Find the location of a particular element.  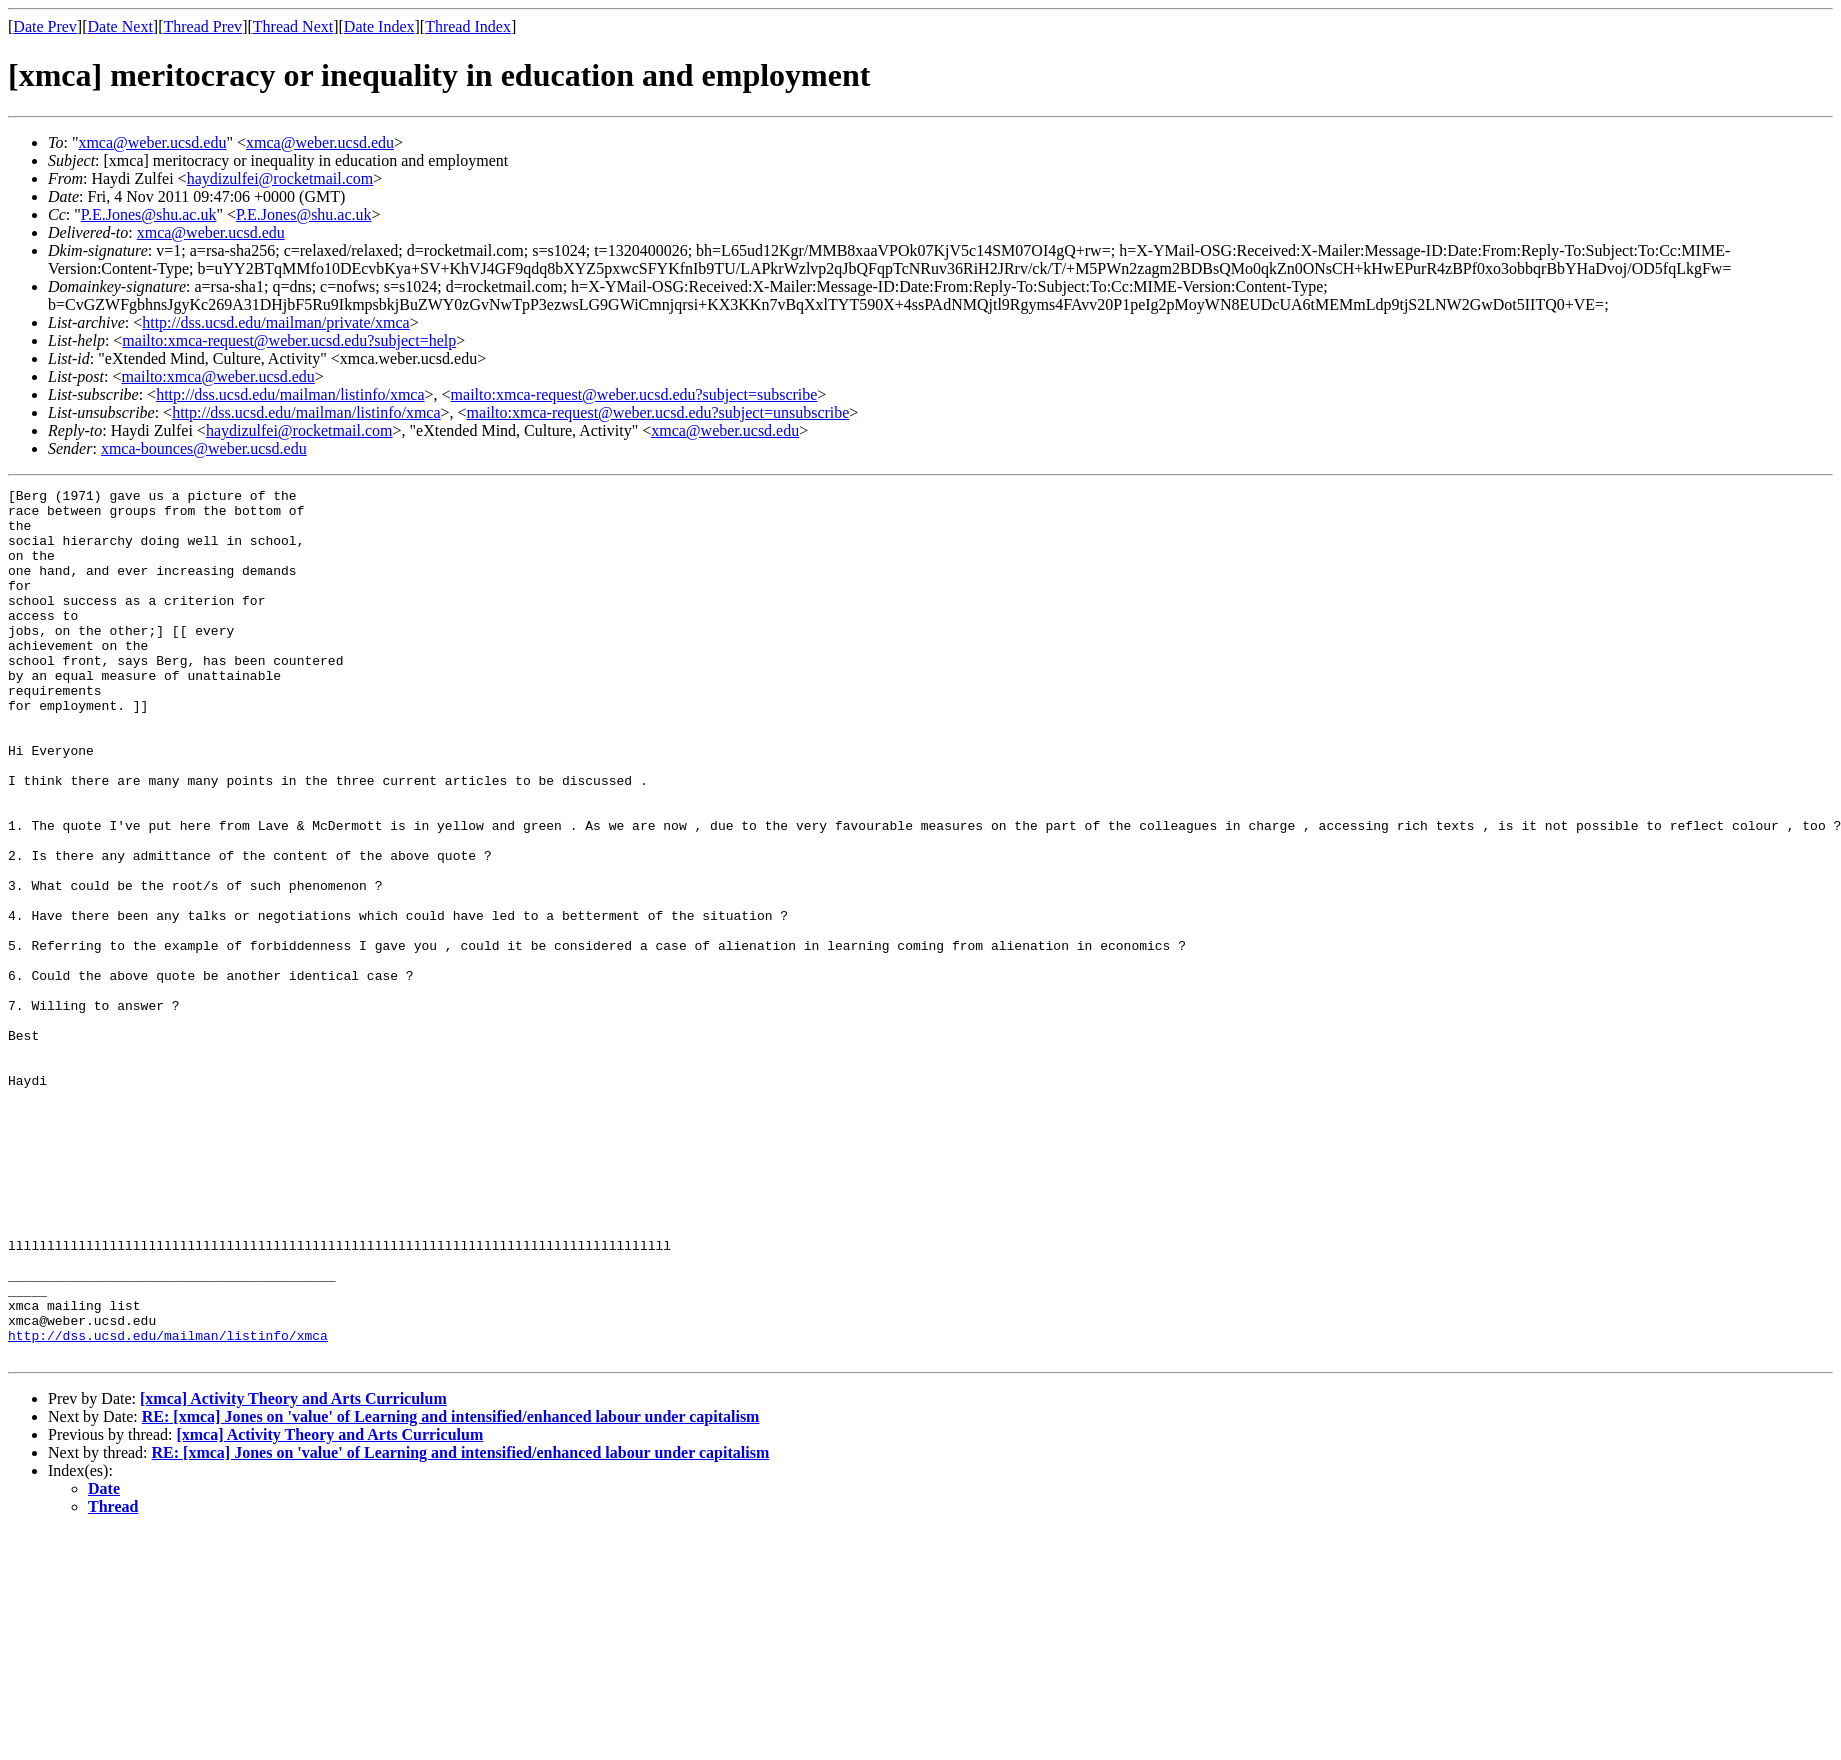

[xmca] Activity Theory and Arts Curriculum is located at coordinates (293, 1572).